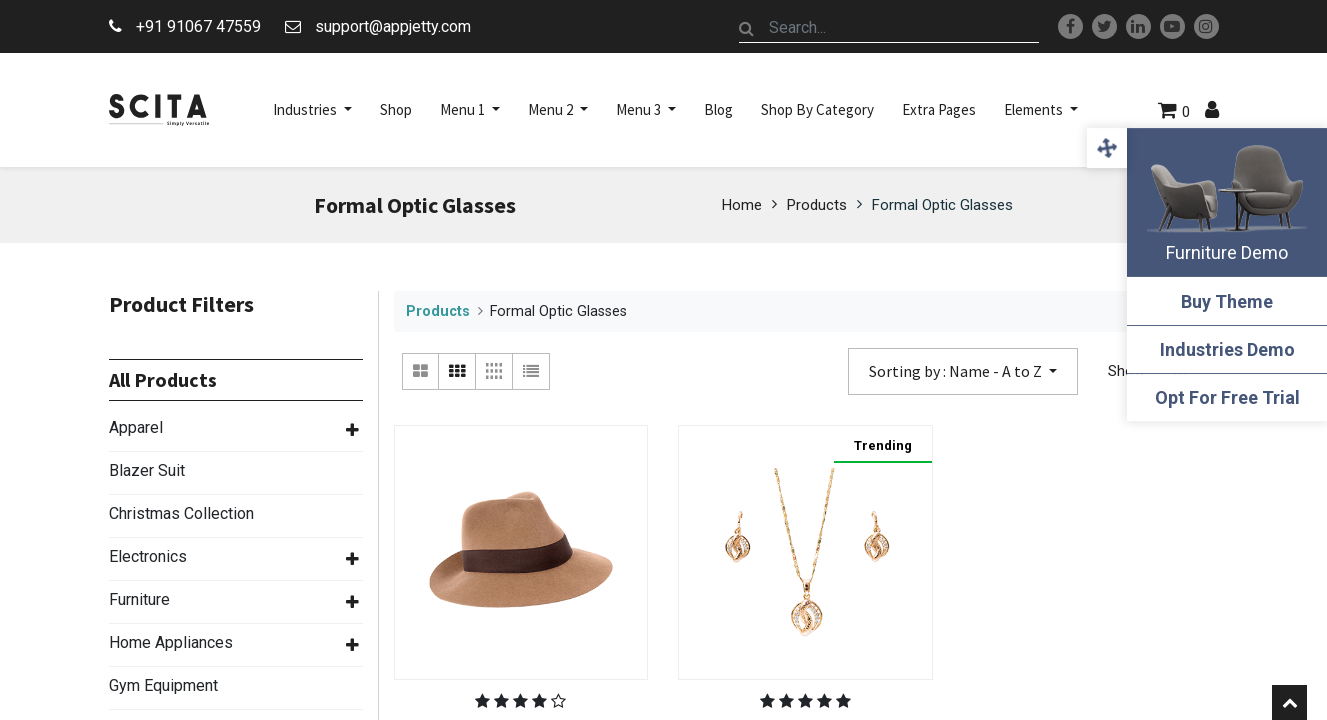 The image size is (1327, 720). I want to click on [Search], so click(747, 28).